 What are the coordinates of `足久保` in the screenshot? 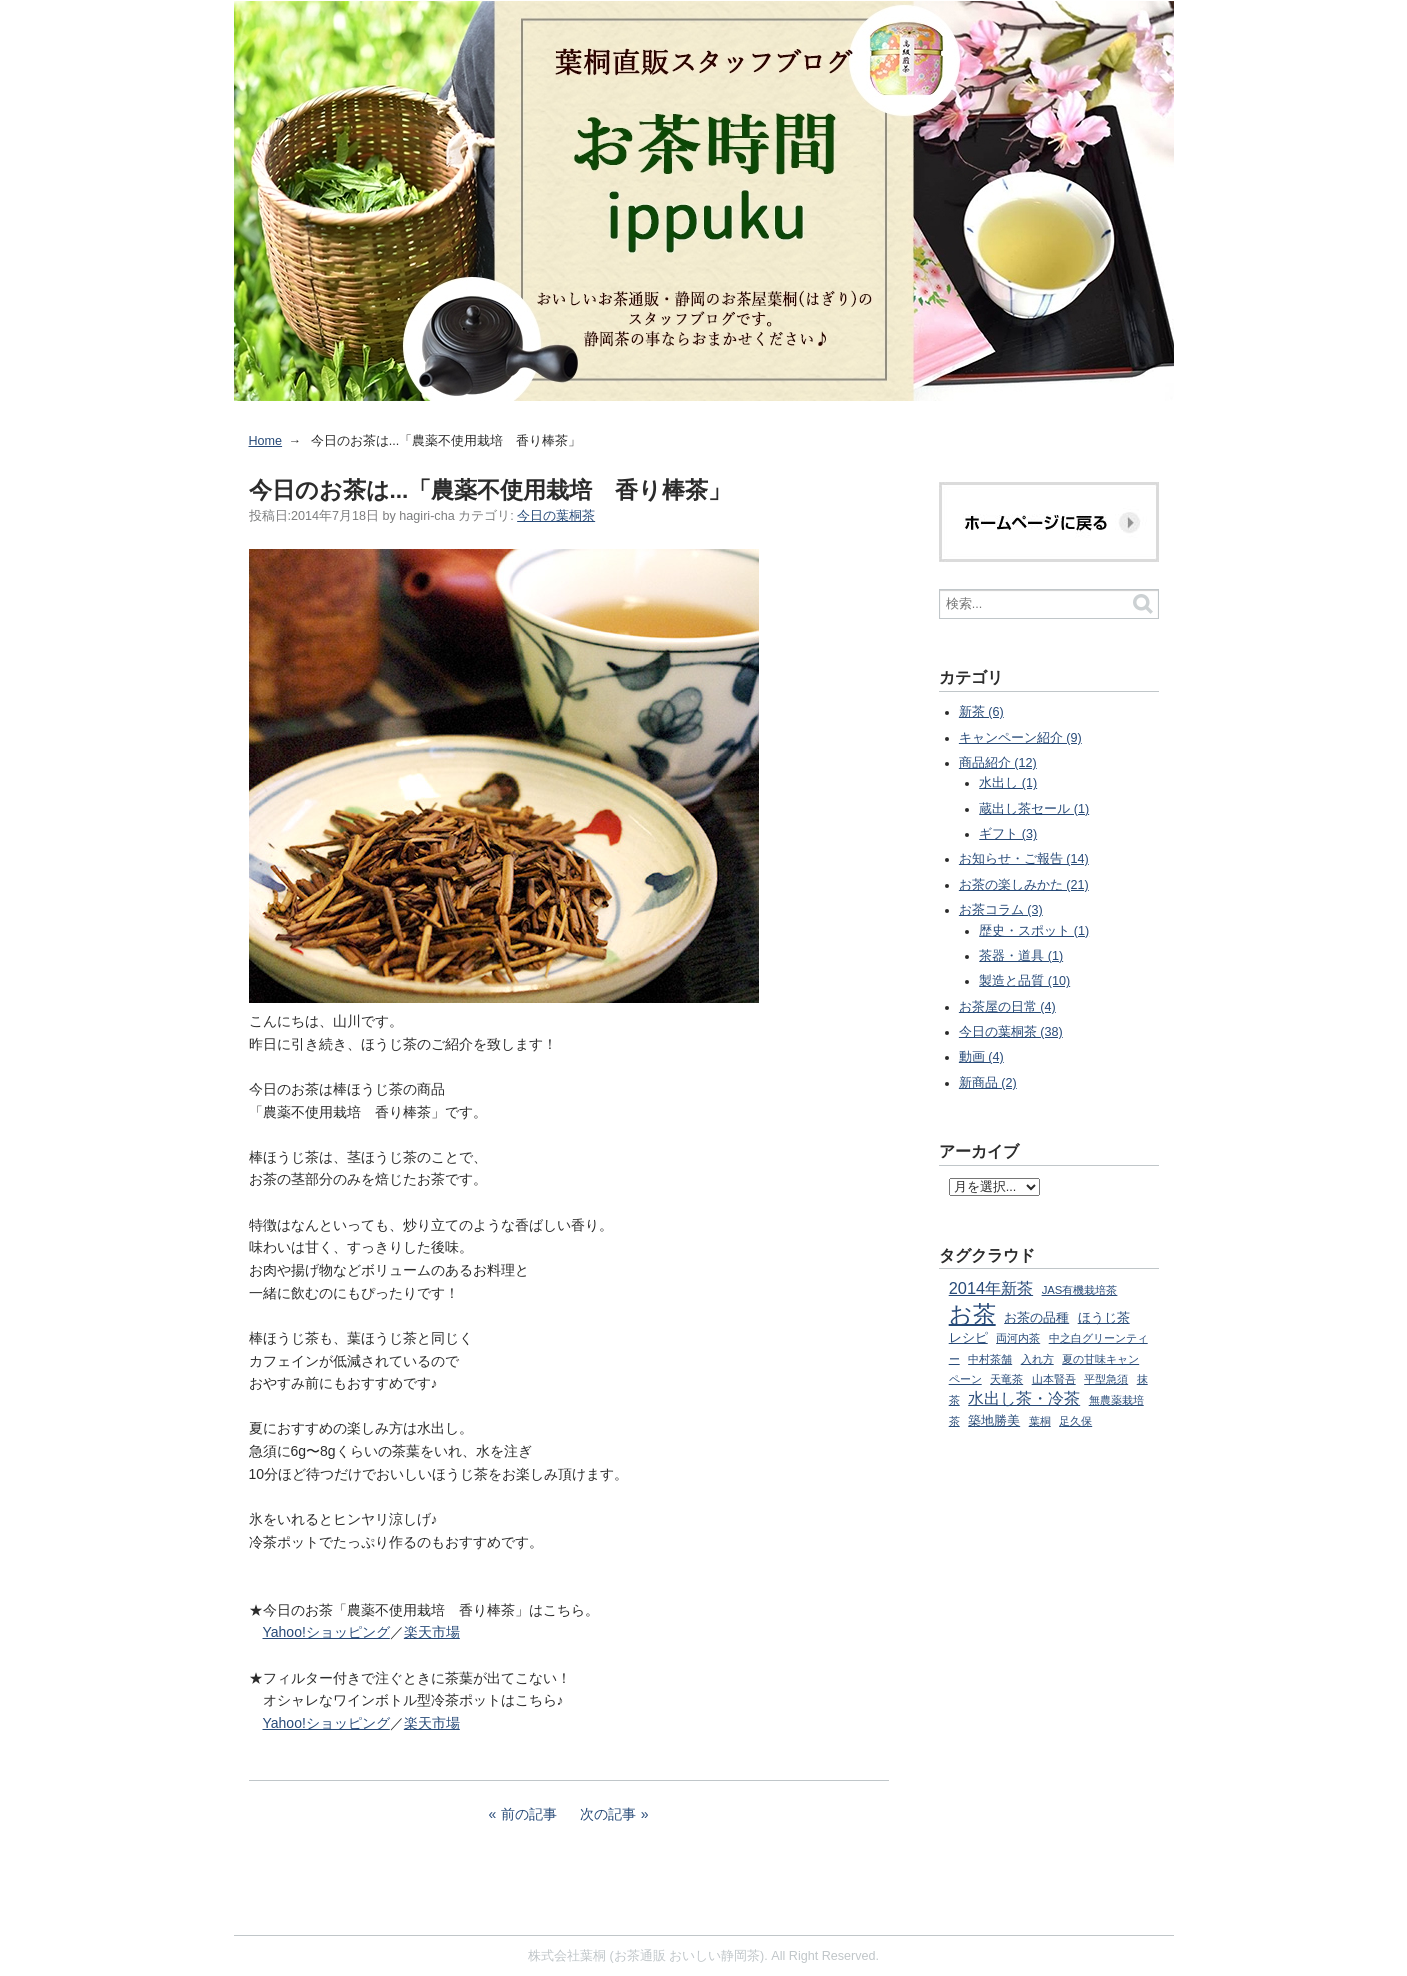 It's located at (1075, 1421).